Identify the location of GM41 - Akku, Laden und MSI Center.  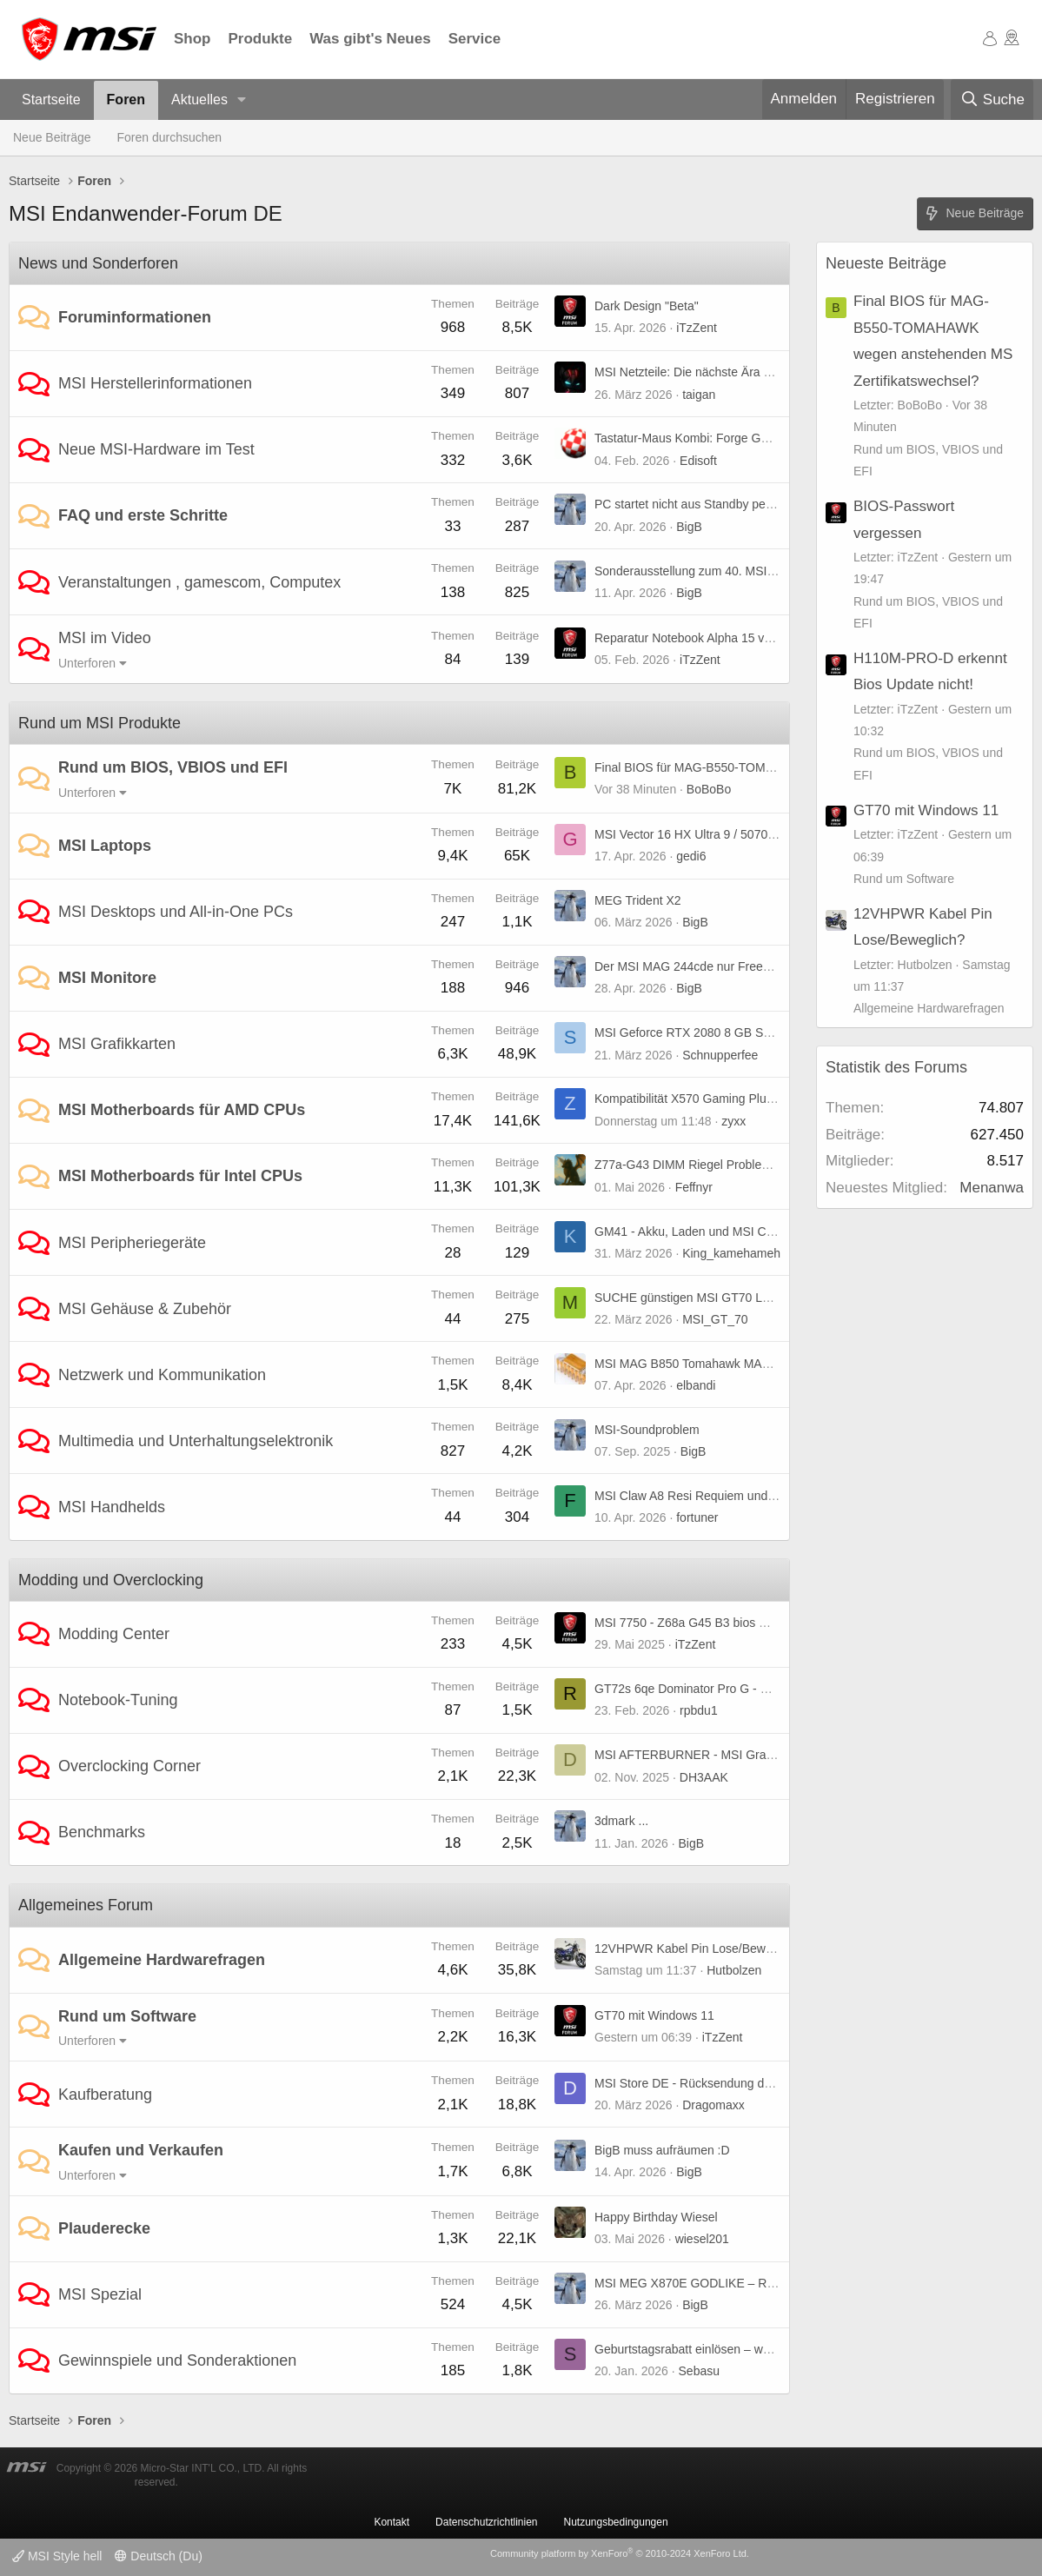
(694, 1231).